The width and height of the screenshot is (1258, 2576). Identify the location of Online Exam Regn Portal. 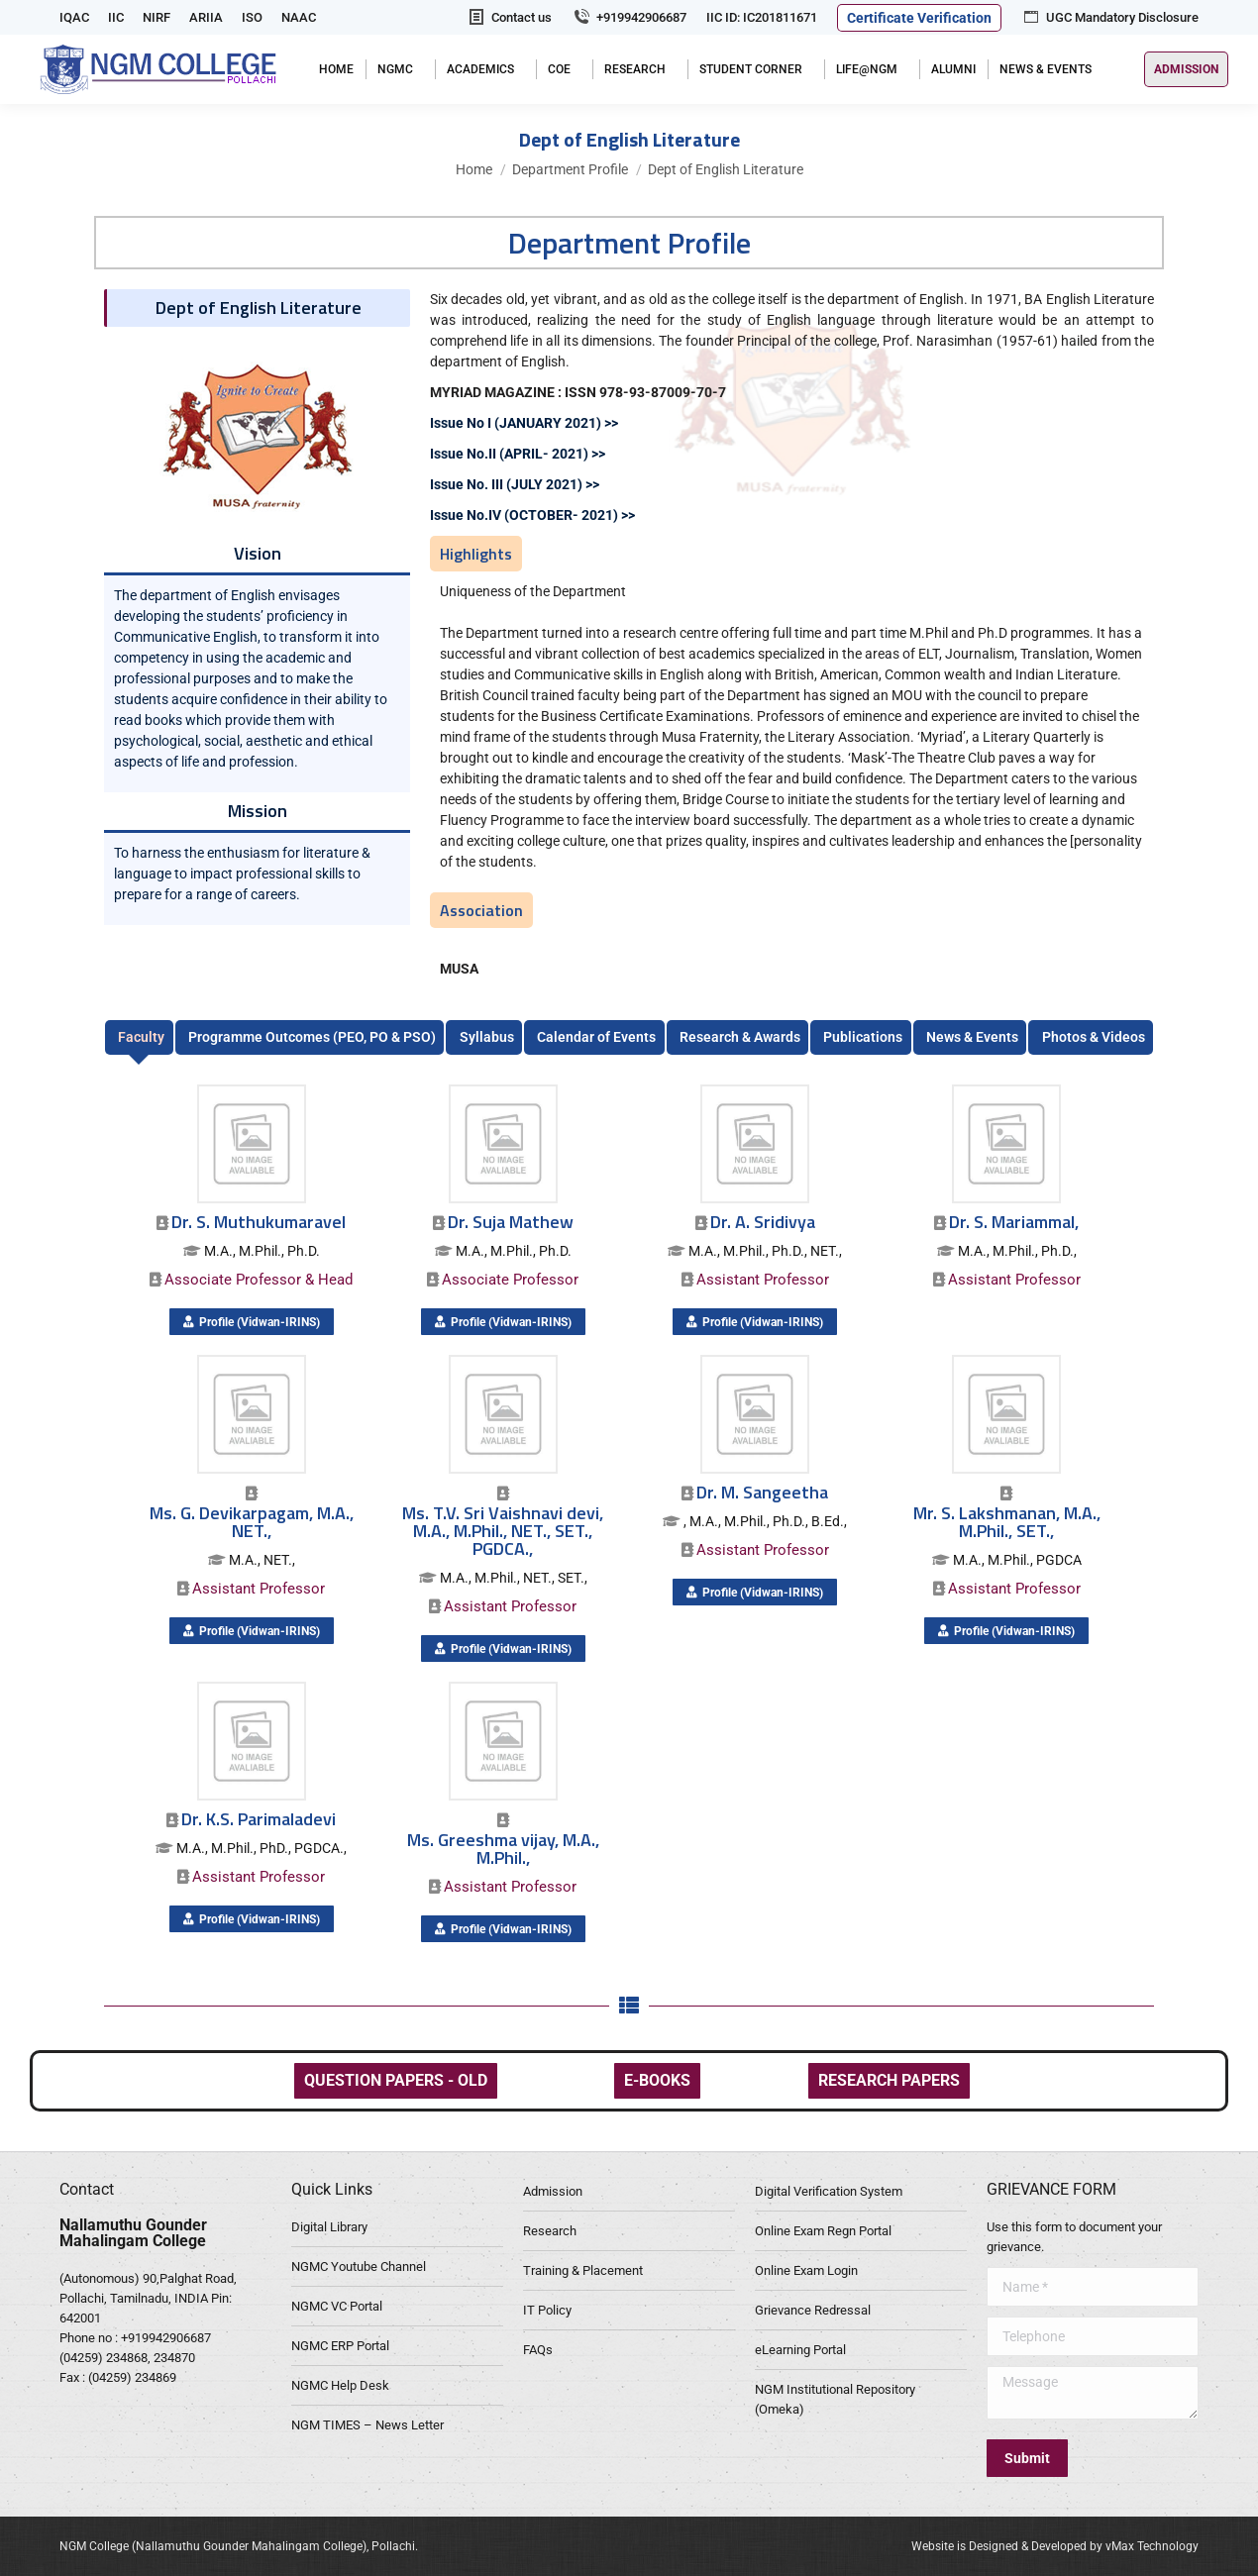
(823, 2230).